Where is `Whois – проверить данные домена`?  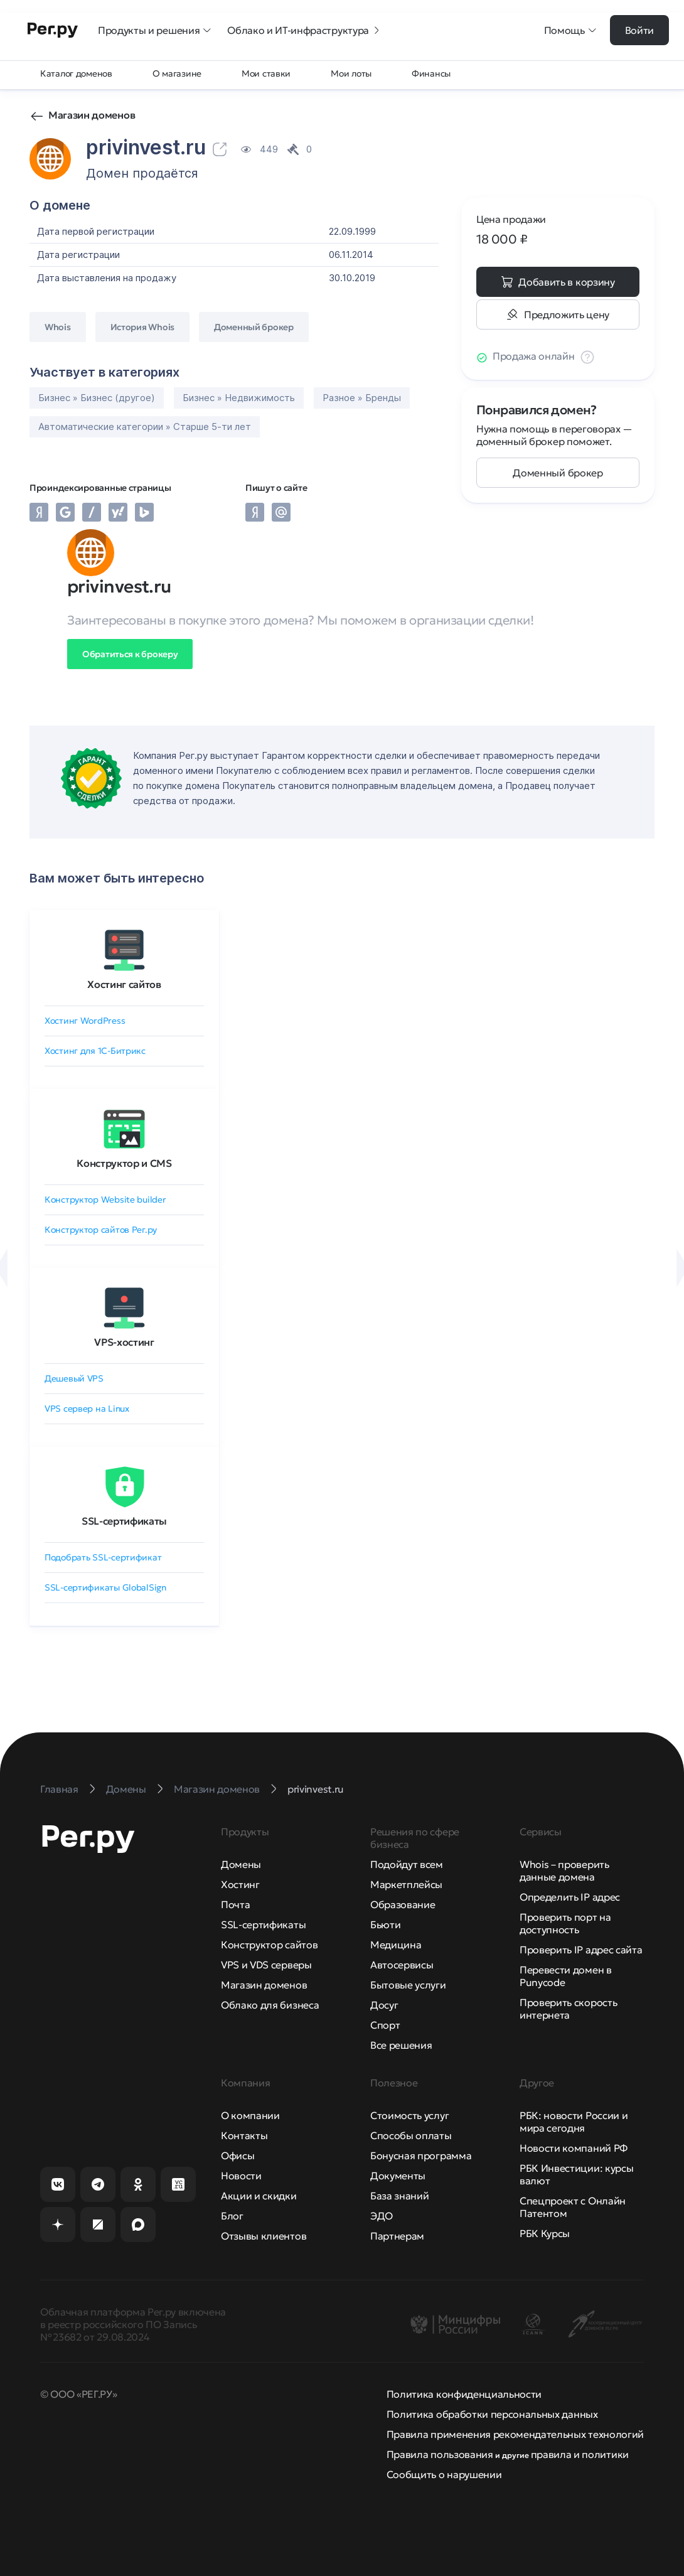 Whois – проверить данные домена is located at coordinates (564, 1870).